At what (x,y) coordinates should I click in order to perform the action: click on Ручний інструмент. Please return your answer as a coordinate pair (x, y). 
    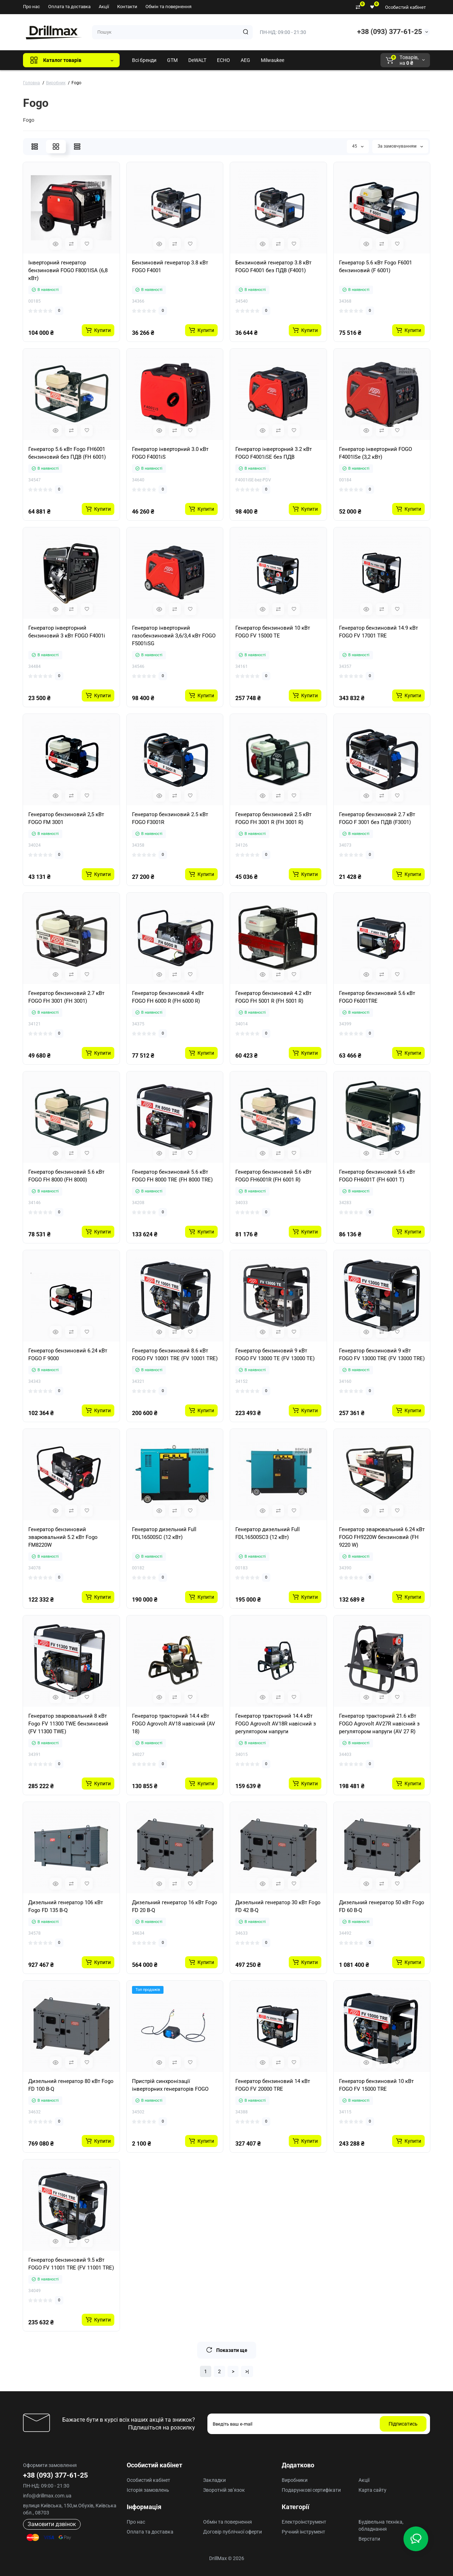
    Looking at the image, I should click on (303, 2532).